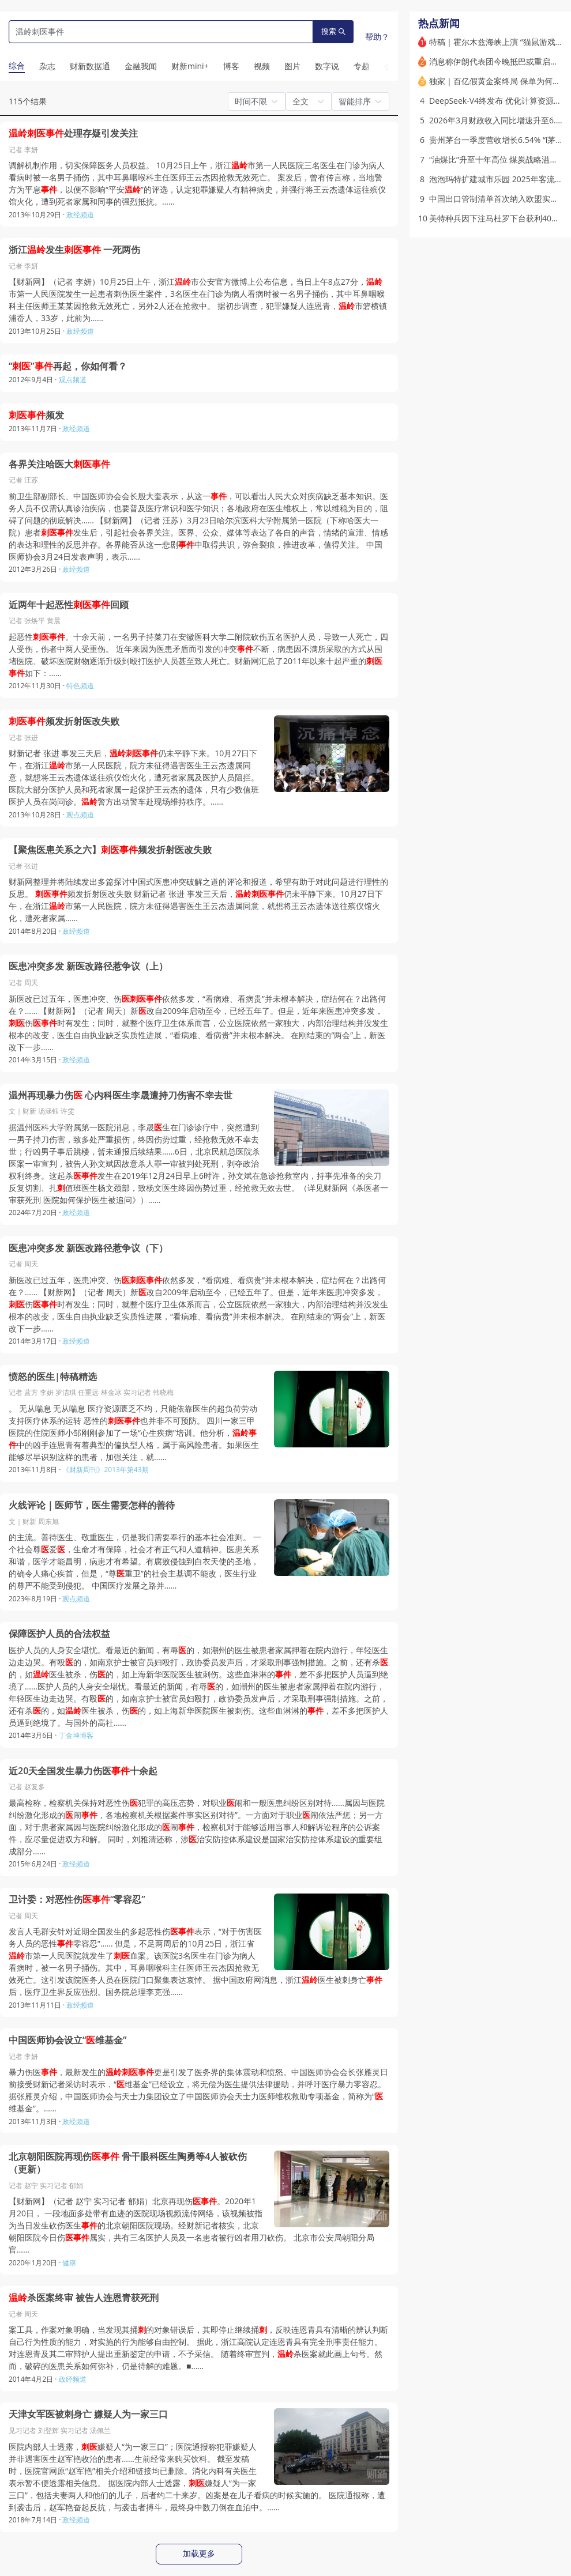  What do you see at coordinates (84, 2298) in the screenshot?
I see `杀医案终审 被告人连恩青获死刑` at bounding box center [84, 2298].